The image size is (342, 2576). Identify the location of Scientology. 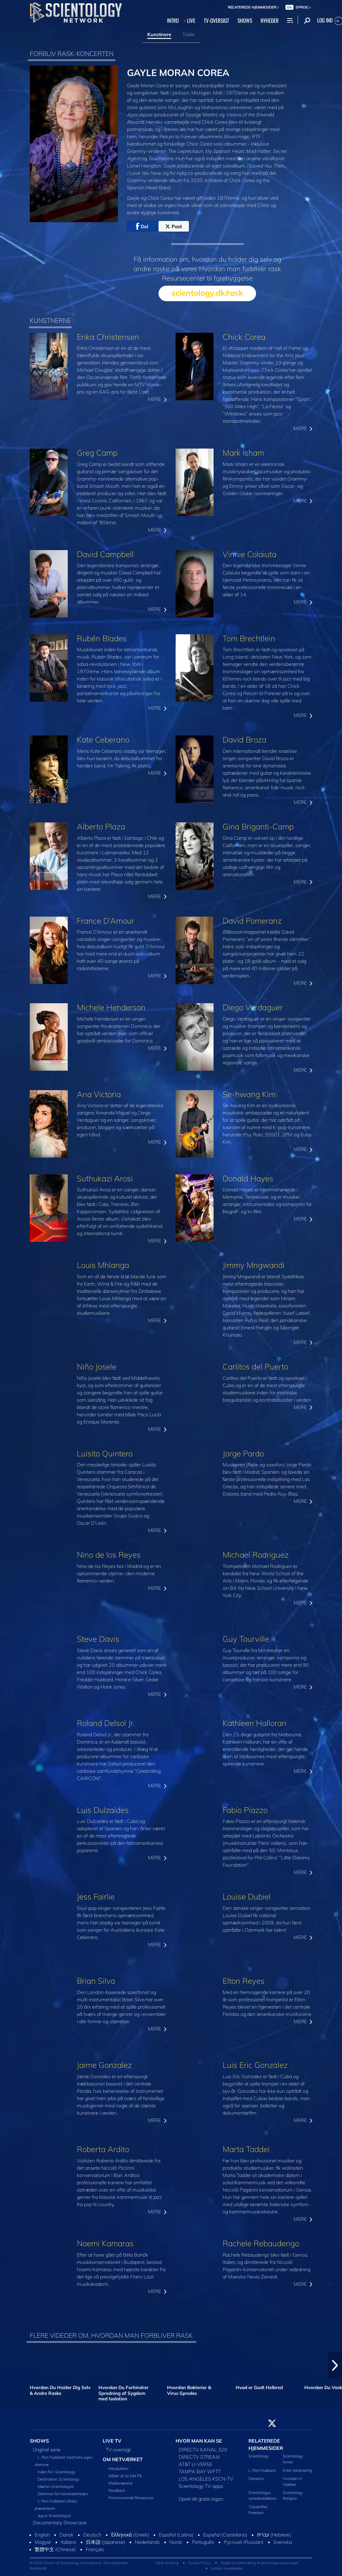
(258, 2456).